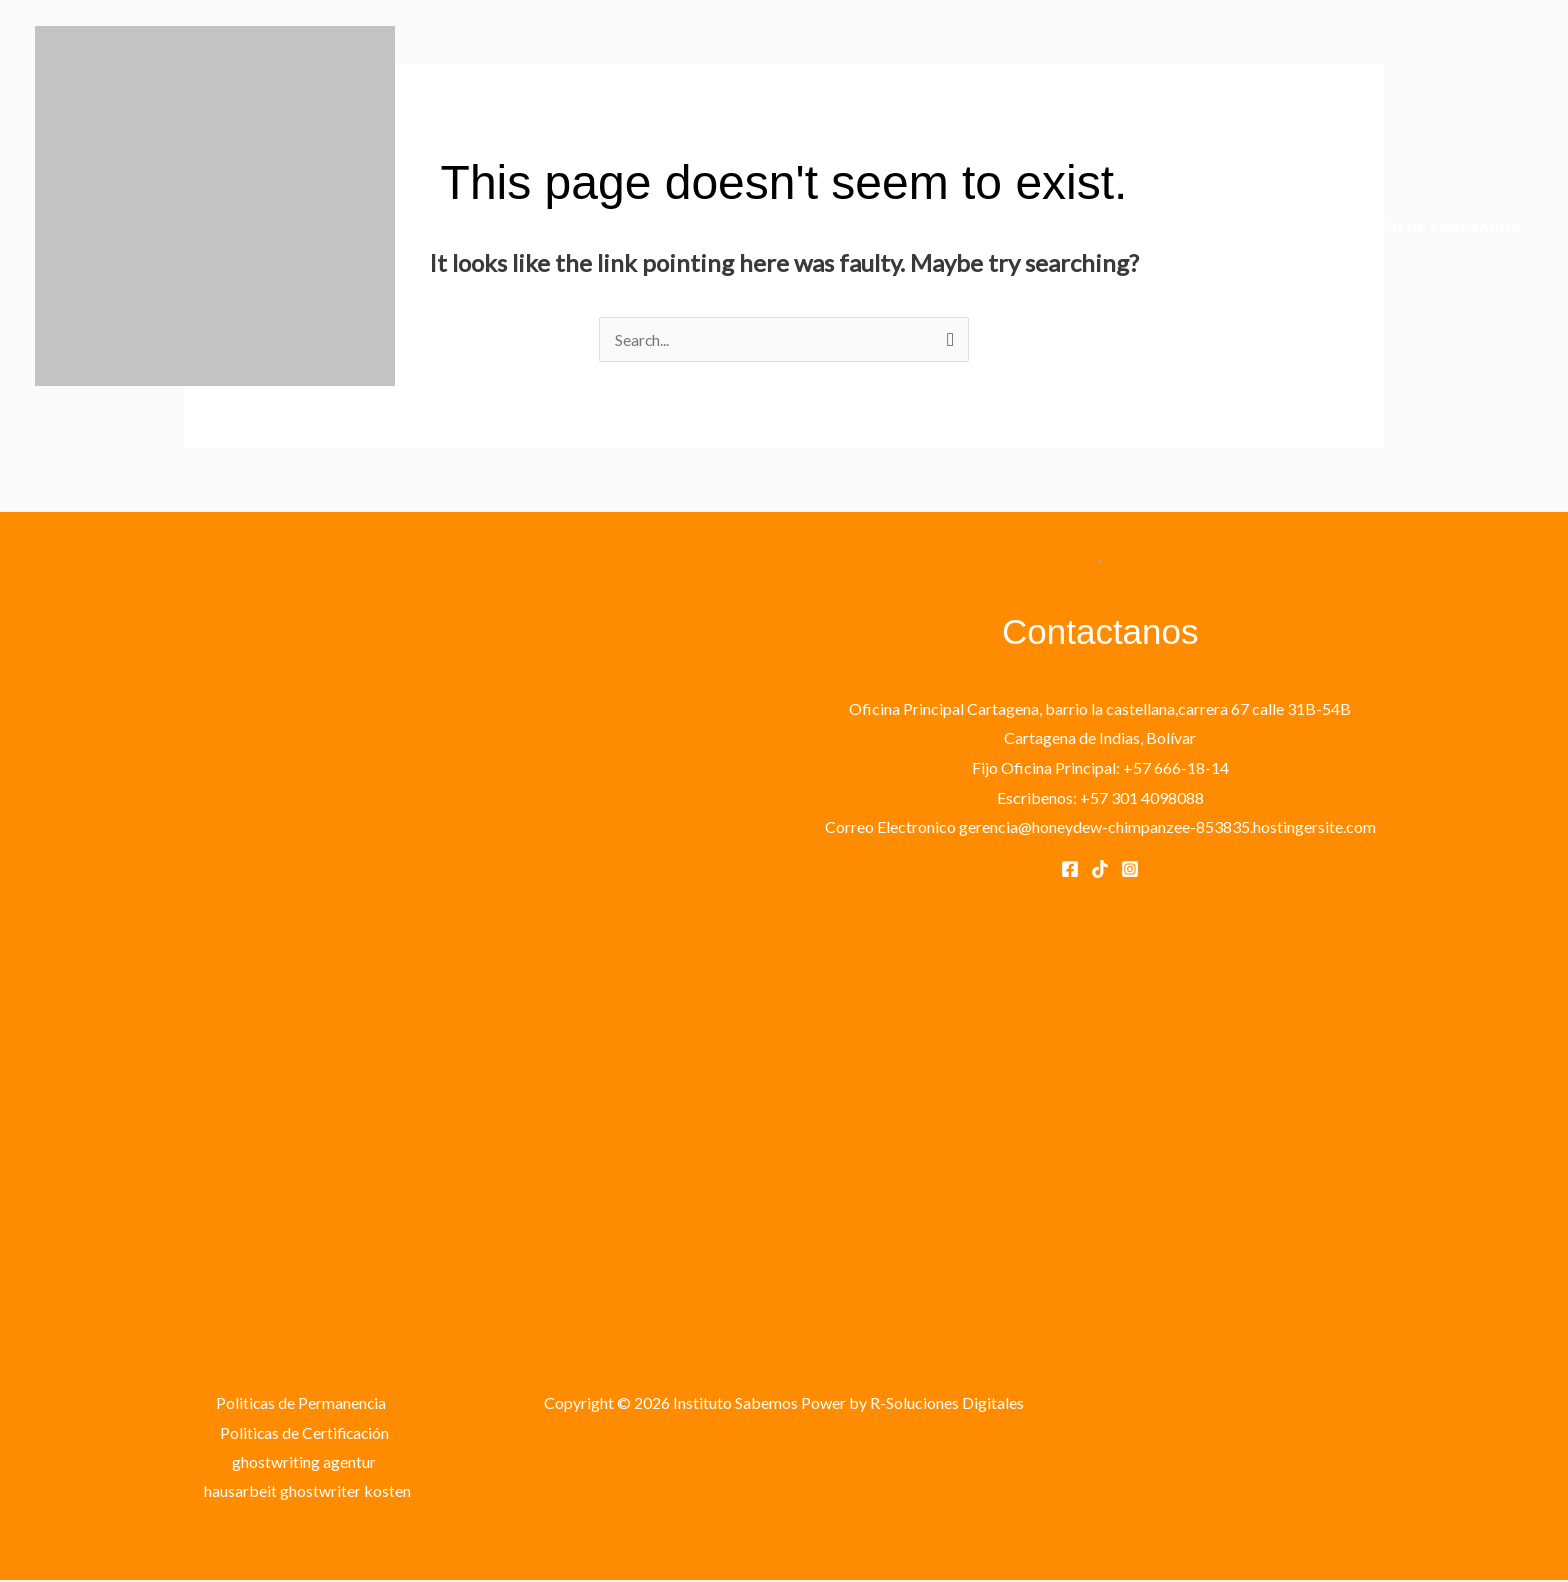  I want to click on PROGRAMAS EDUCATIVOS, so click(918, 228).